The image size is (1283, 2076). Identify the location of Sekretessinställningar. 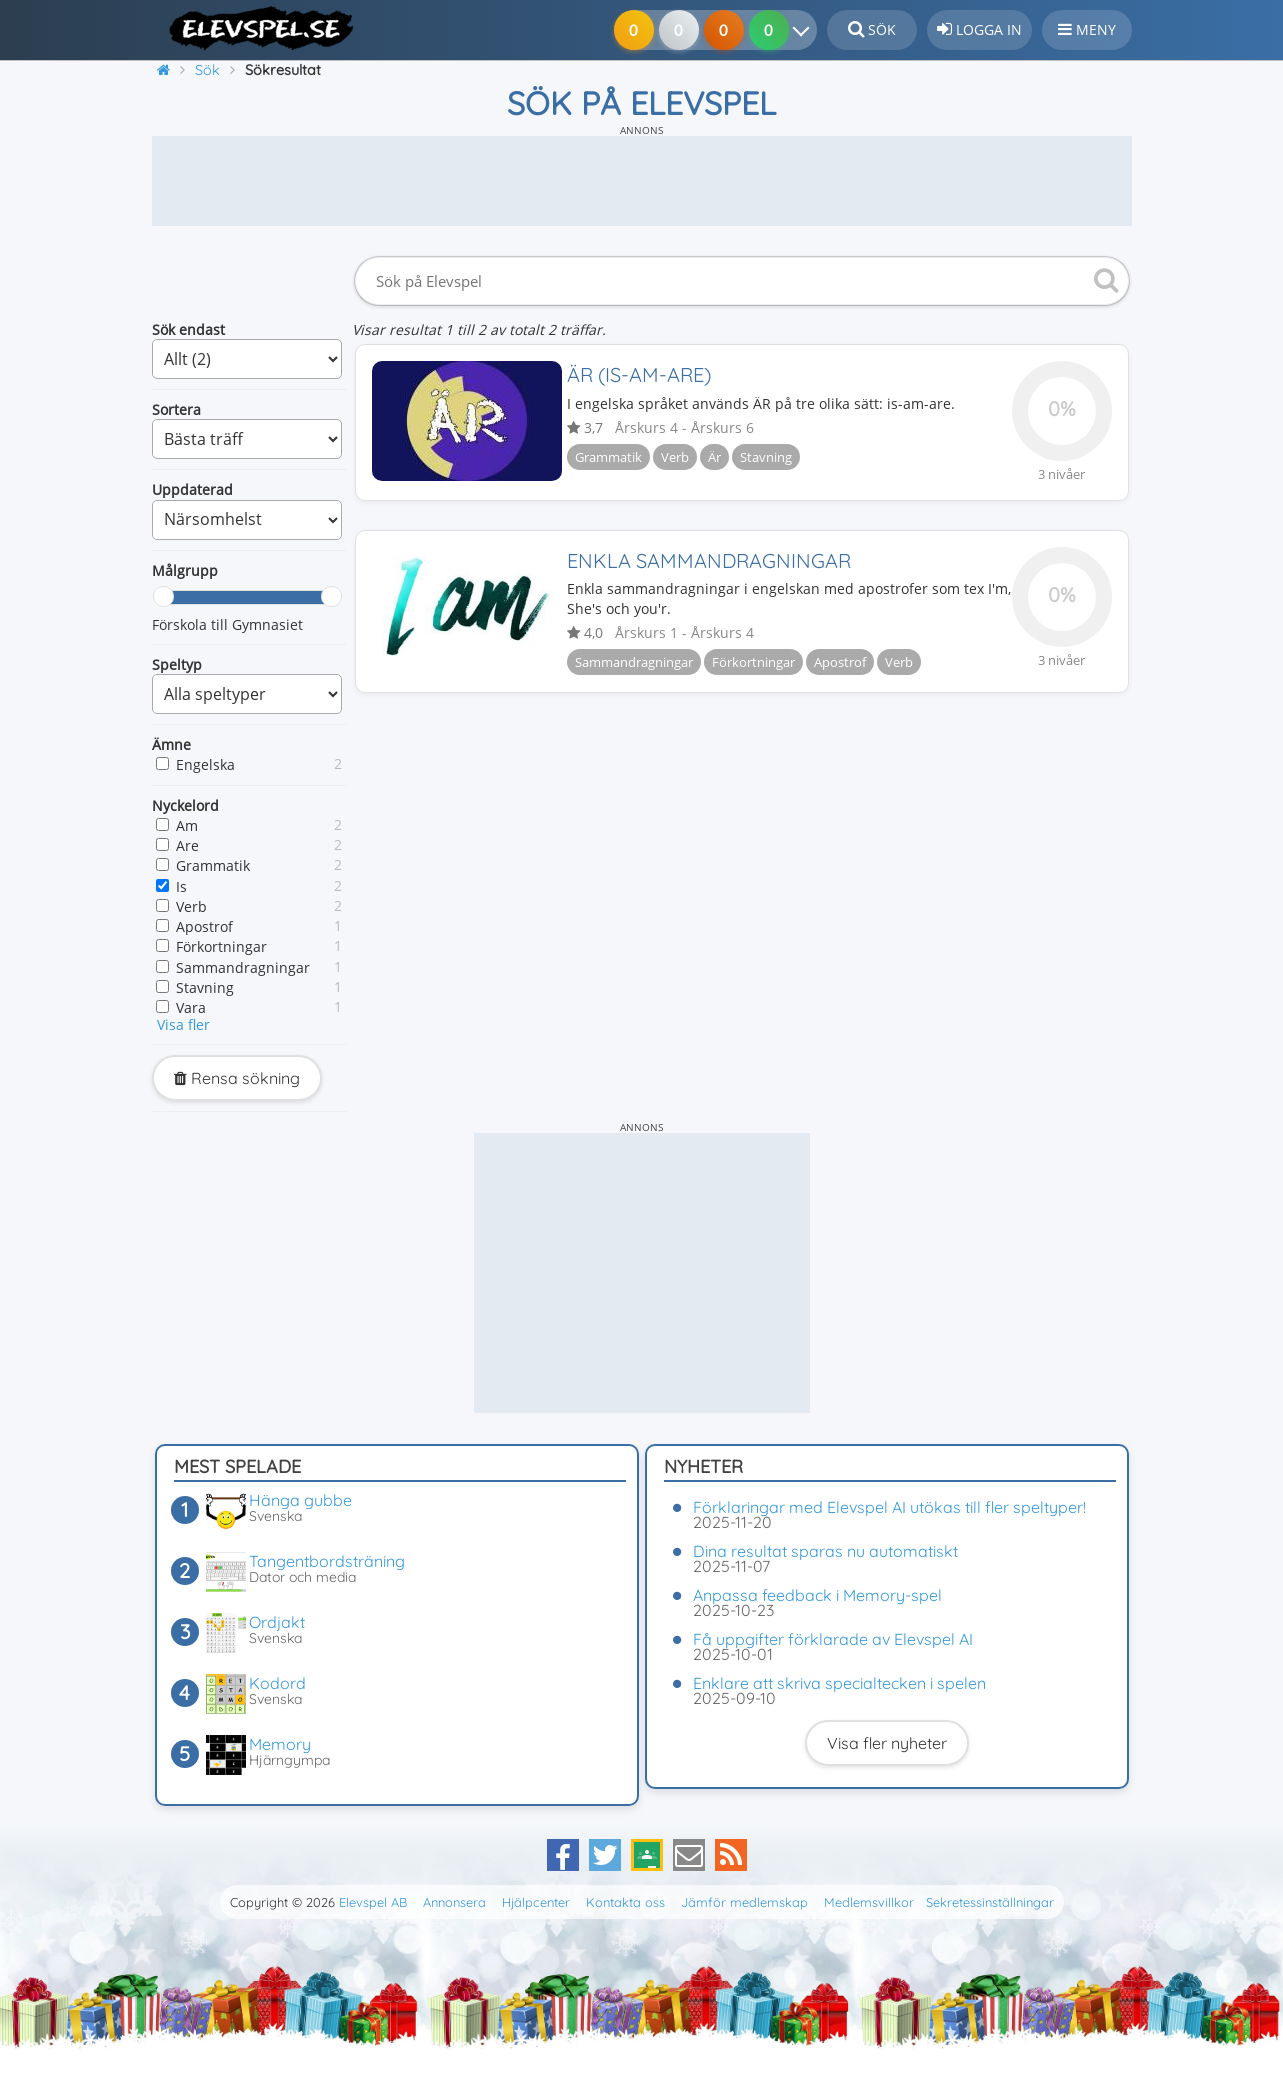
(990, 1902).